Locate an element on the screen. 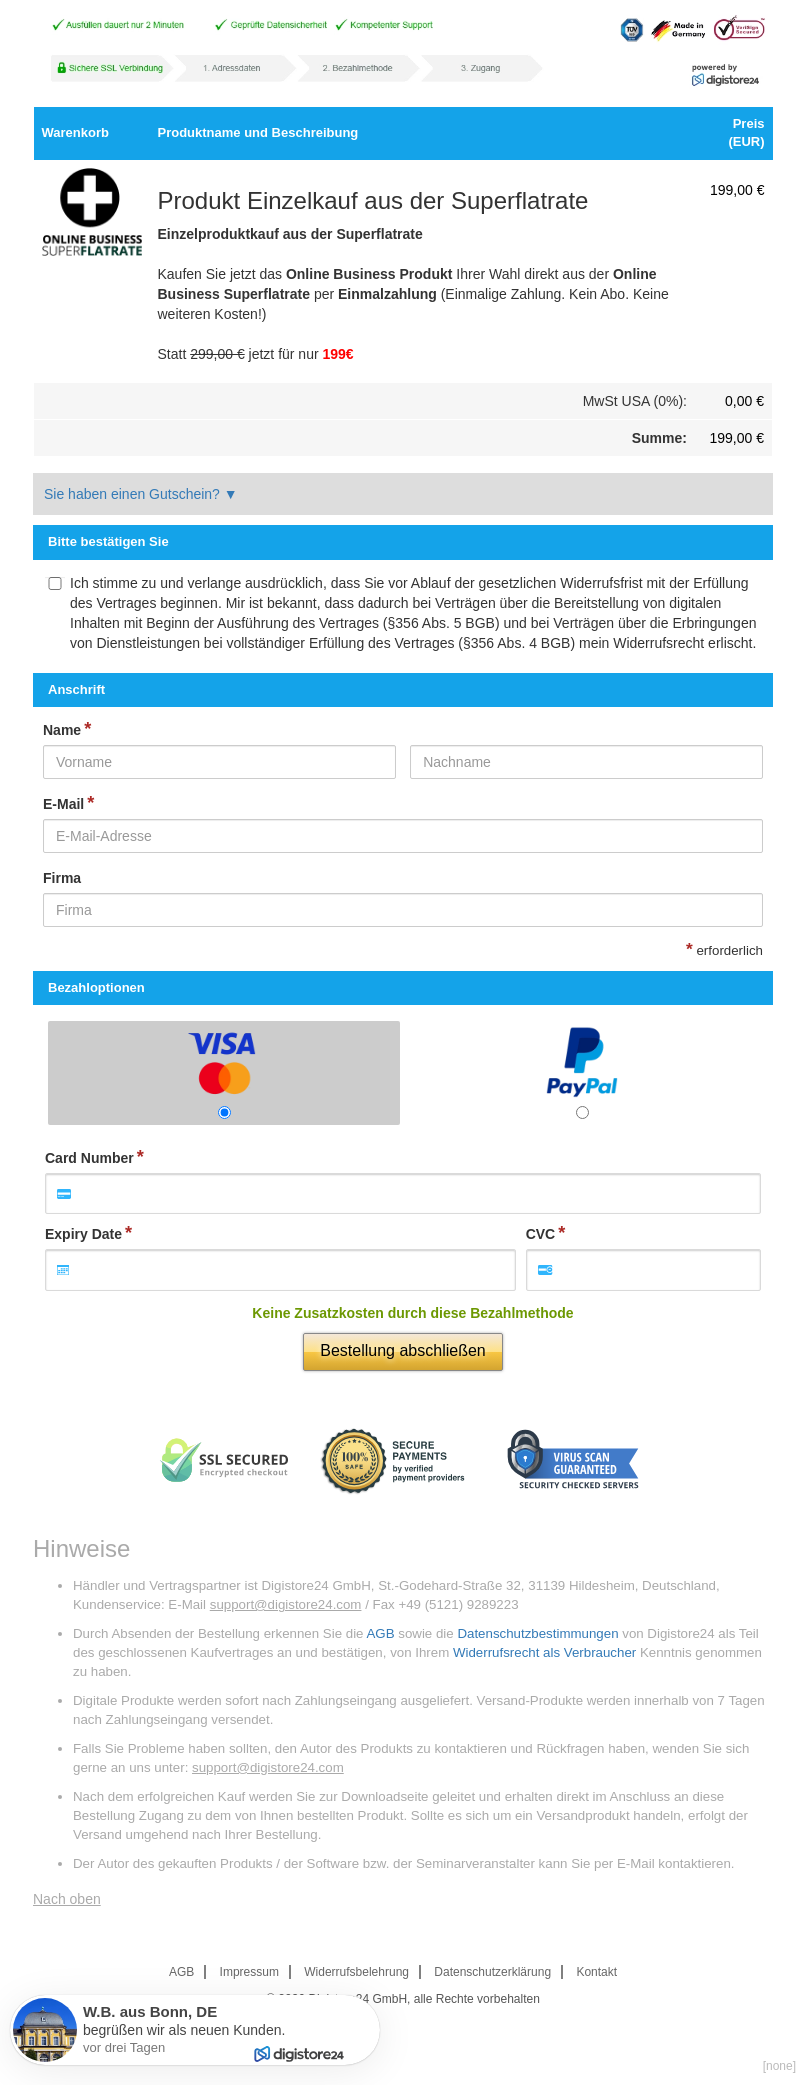  Datenschutzerklärung is located at coordinates (492, 1972).